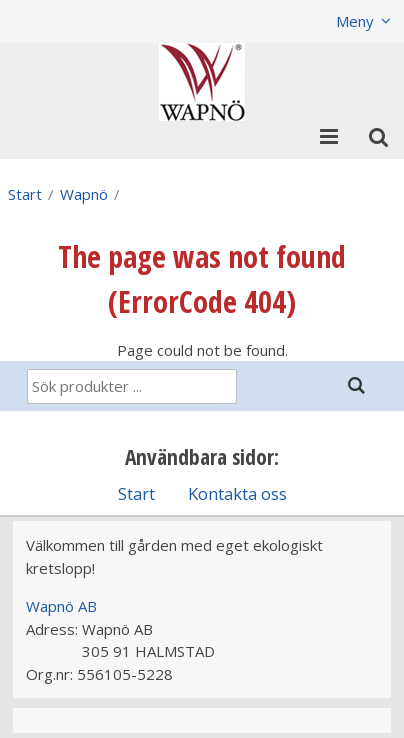  I want to click on Meny, so click(355, 21).